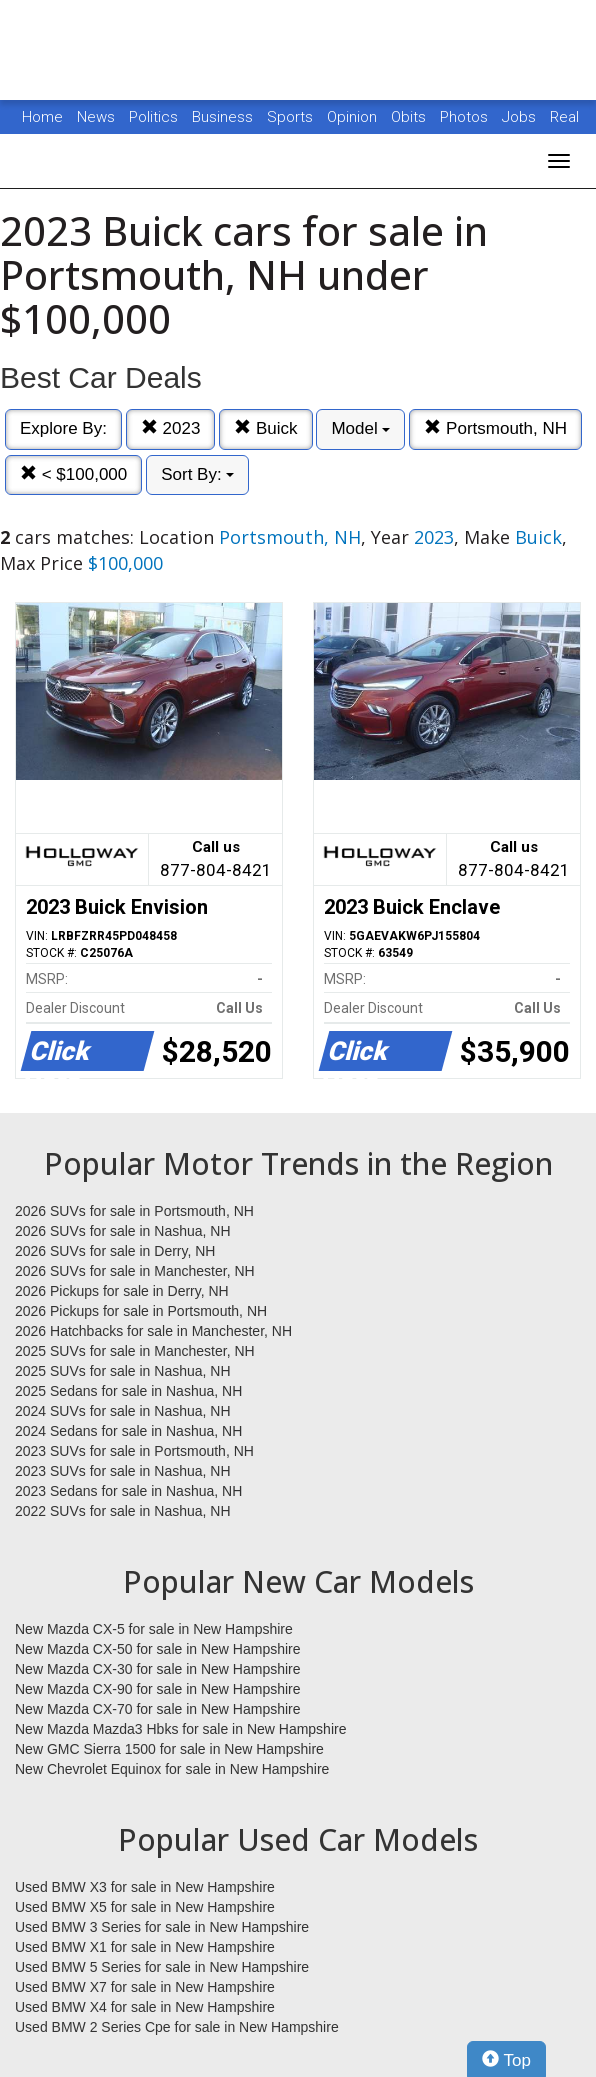  I want to click on Used BMW X5 for sale in New Hampshire, so click(145, 1907).